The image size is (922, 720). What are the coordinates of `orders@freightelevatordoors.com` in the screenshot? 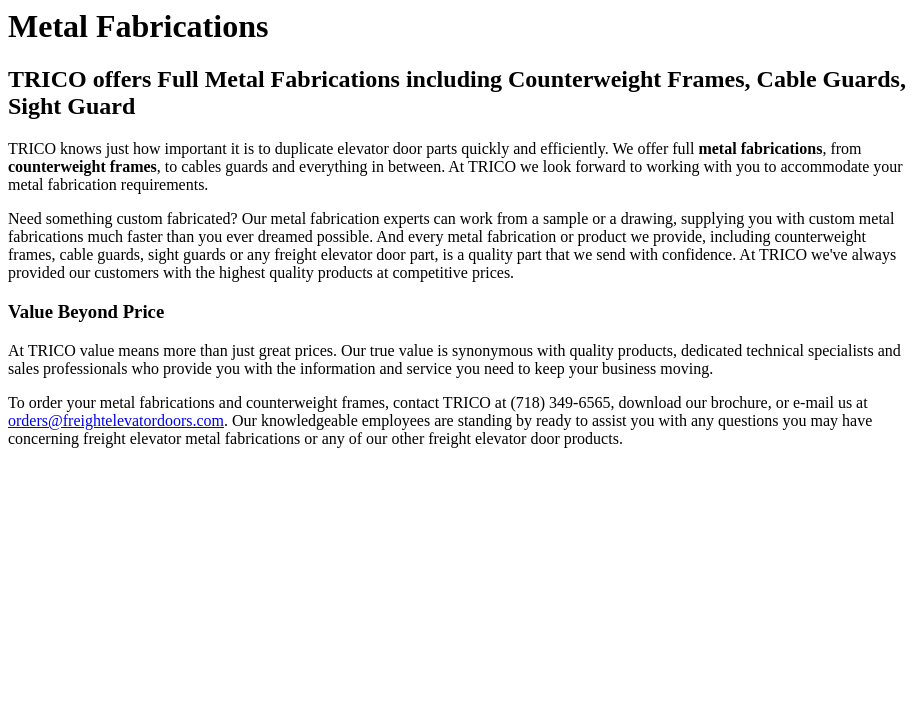 It's located at (116, 420).